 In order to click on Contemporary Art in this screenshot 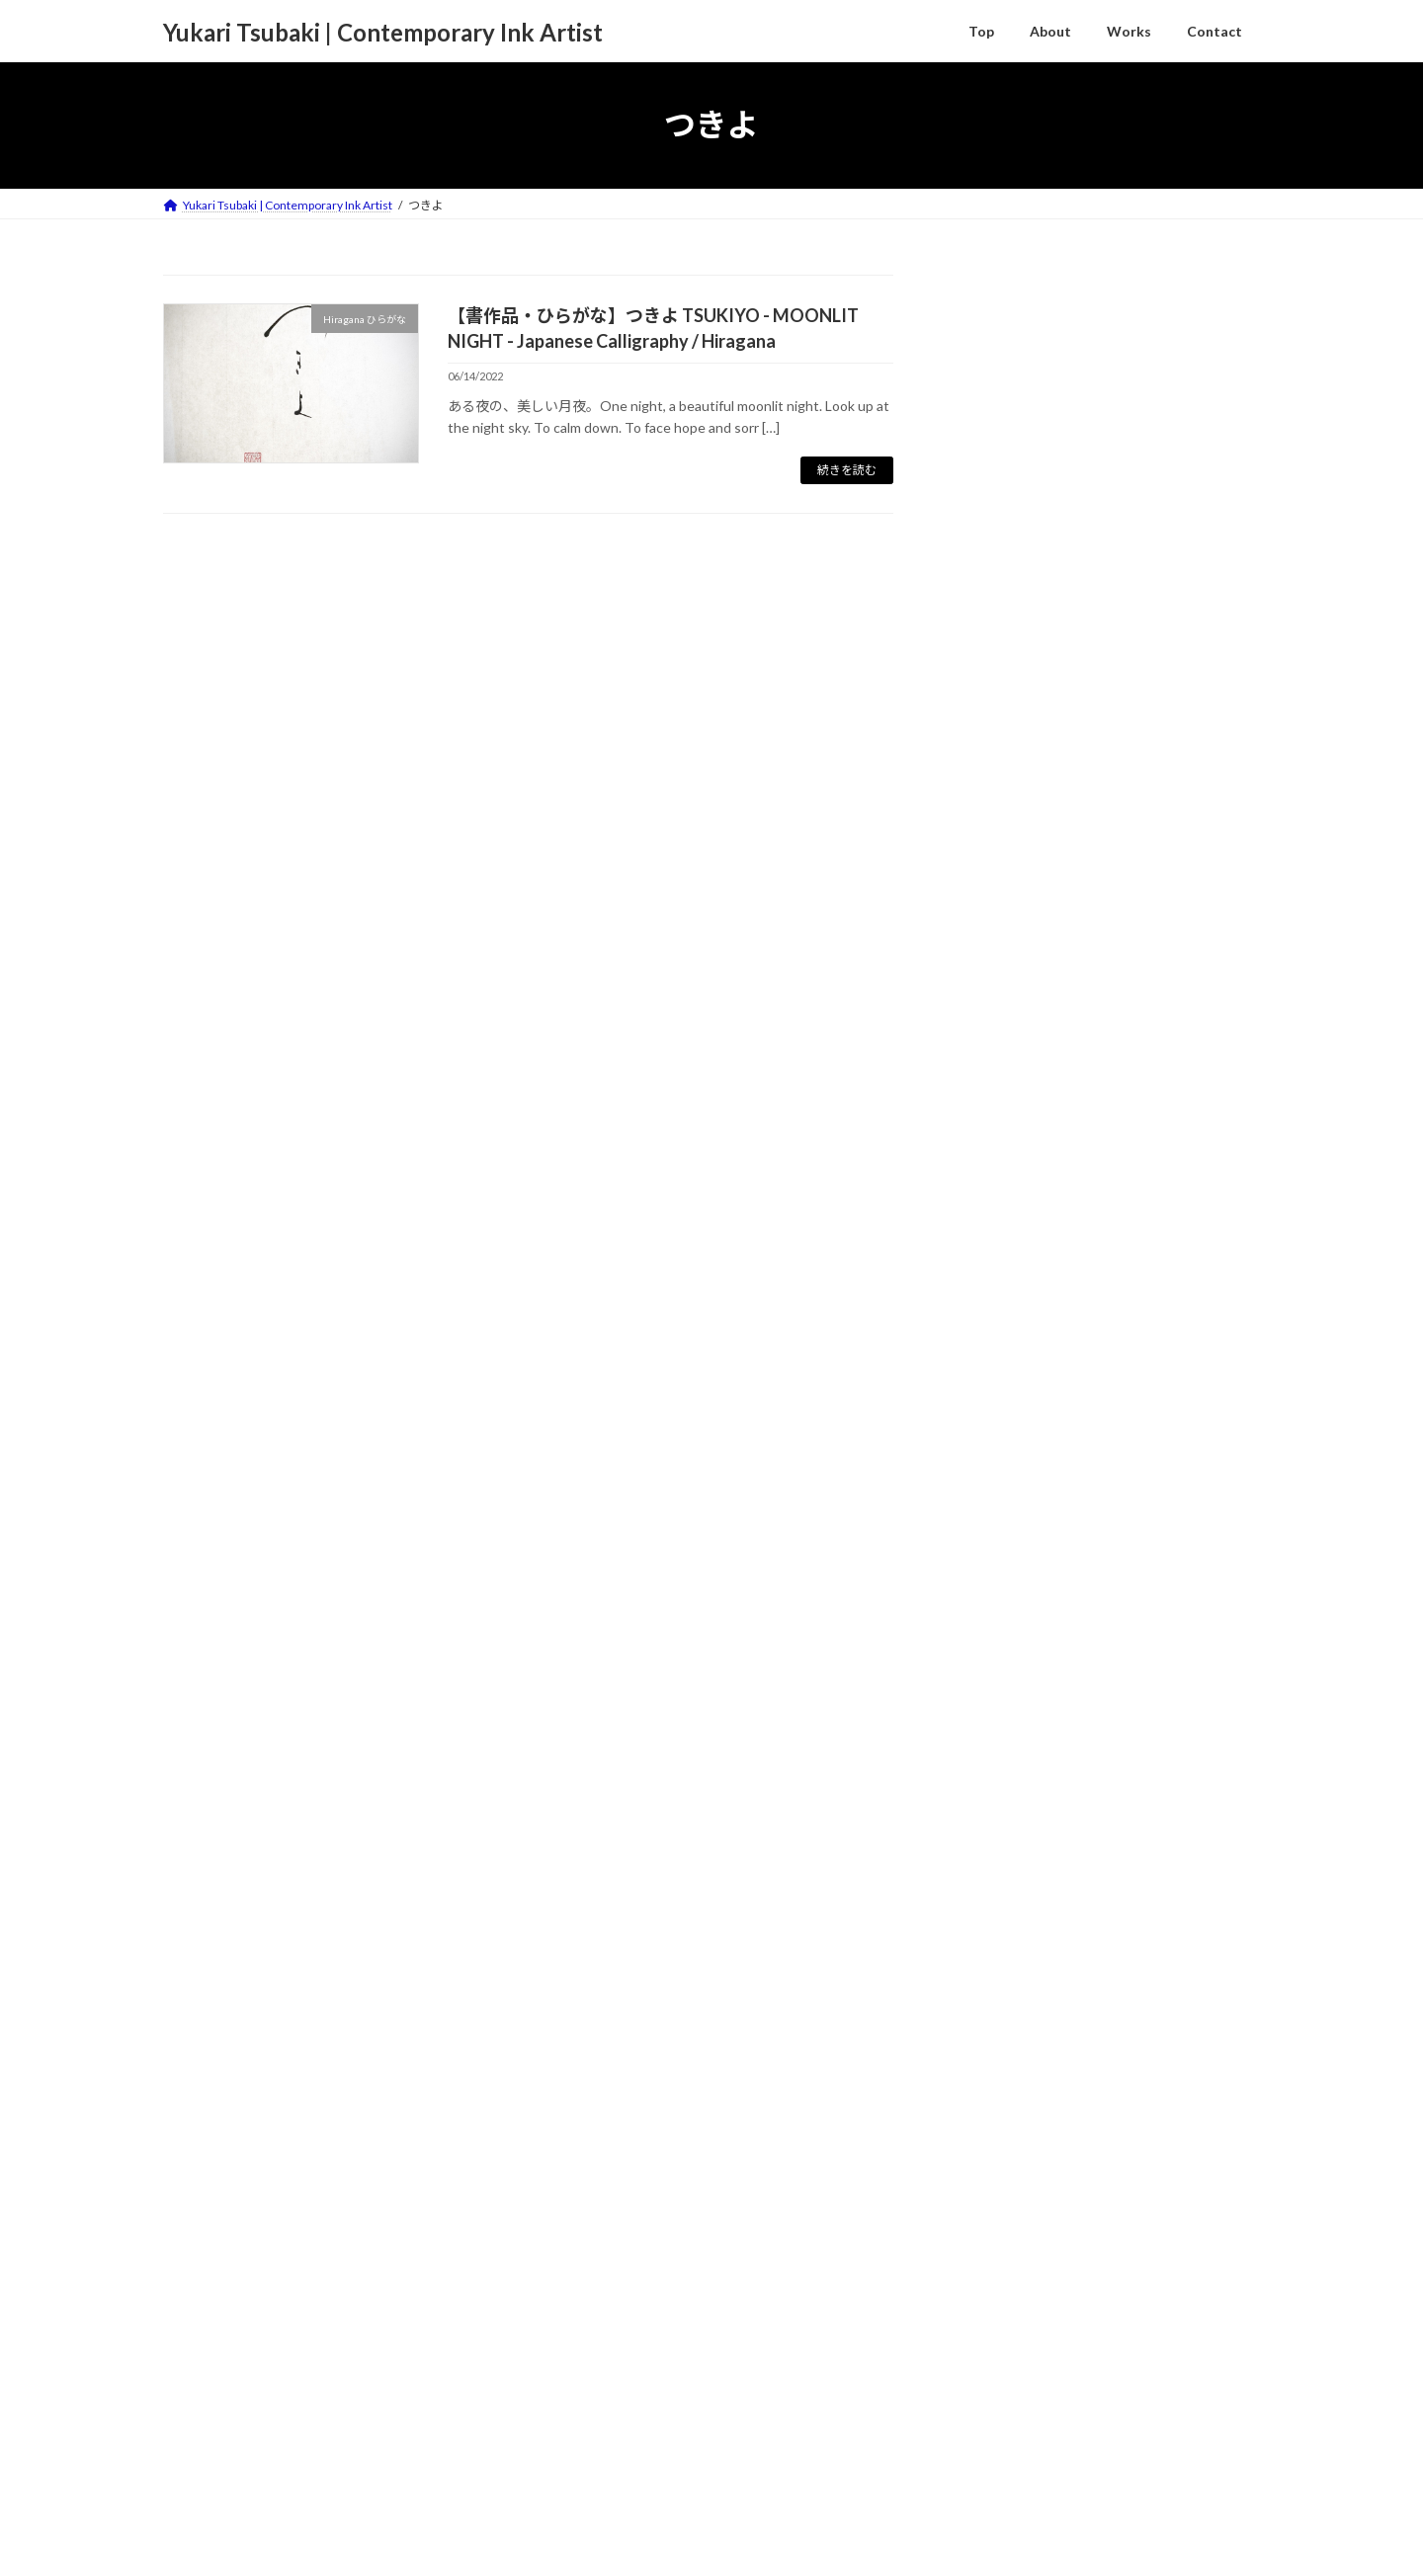, I will do `click(1040, 1684)`.